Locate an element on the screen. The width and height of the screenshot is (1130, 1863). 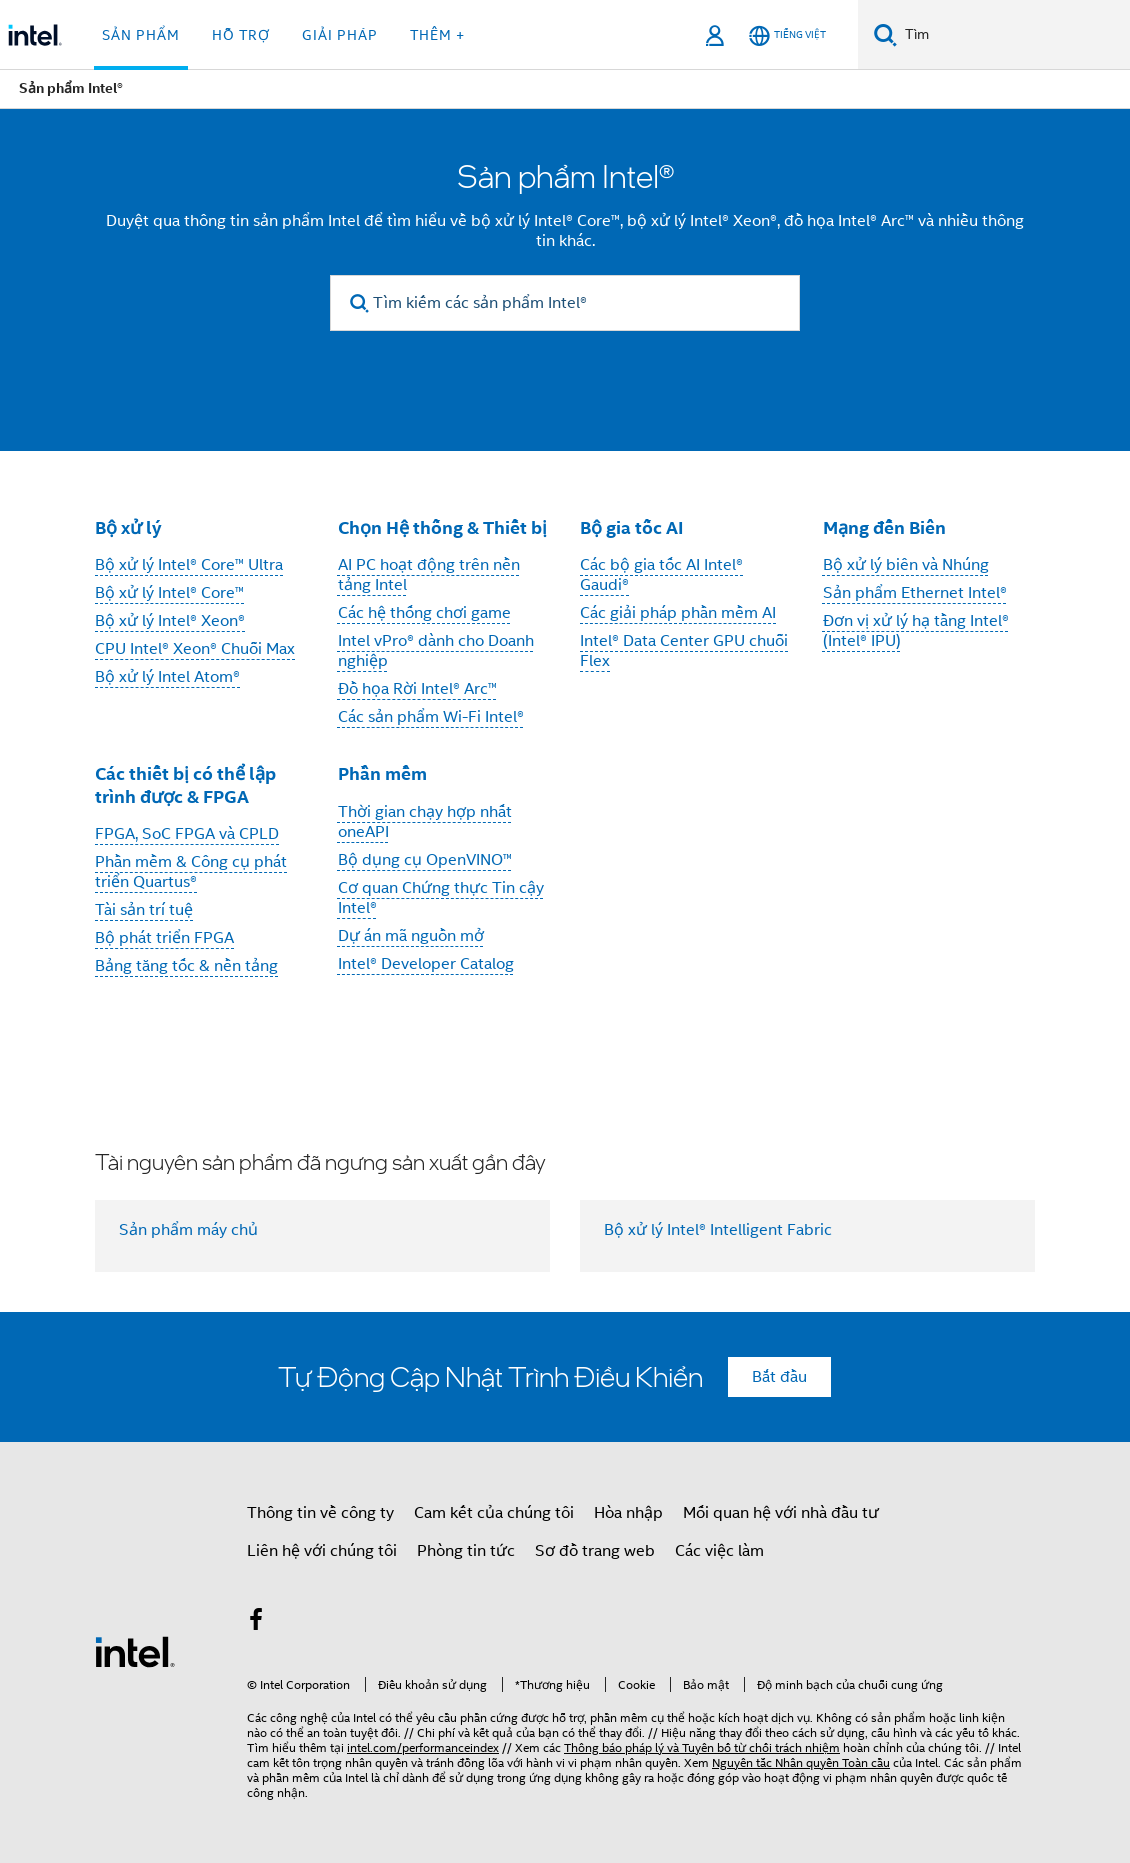
[search] is located at coordinates (359, 303).